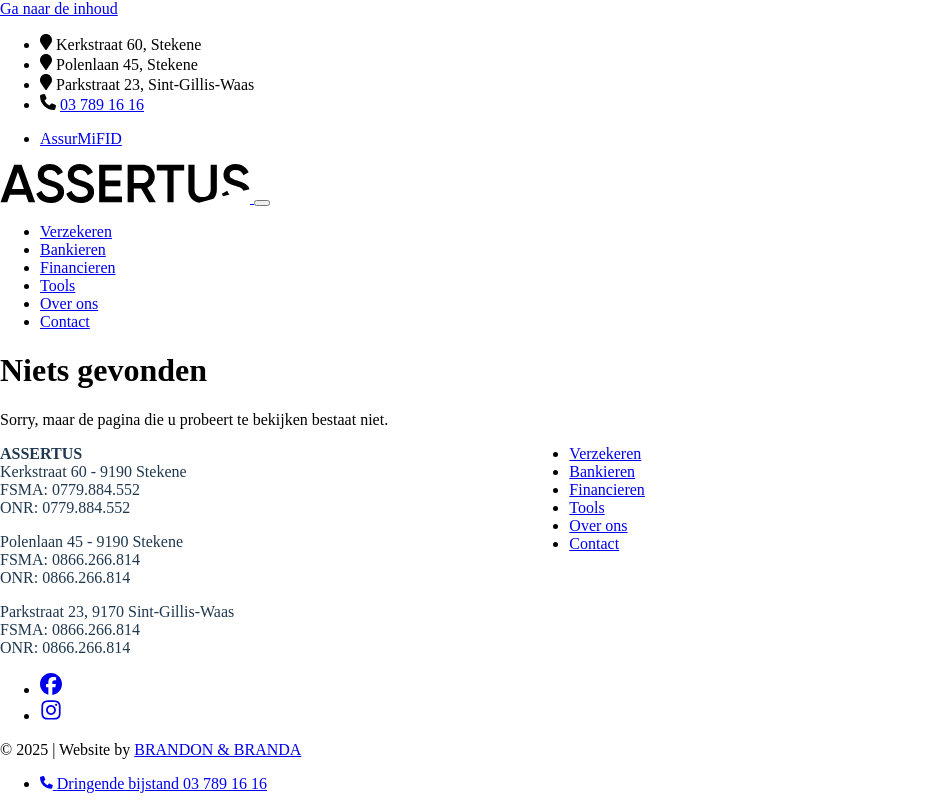 The height and width of the screenshot is (809, 940). I want to click on [Facebook], so click(51, 689).